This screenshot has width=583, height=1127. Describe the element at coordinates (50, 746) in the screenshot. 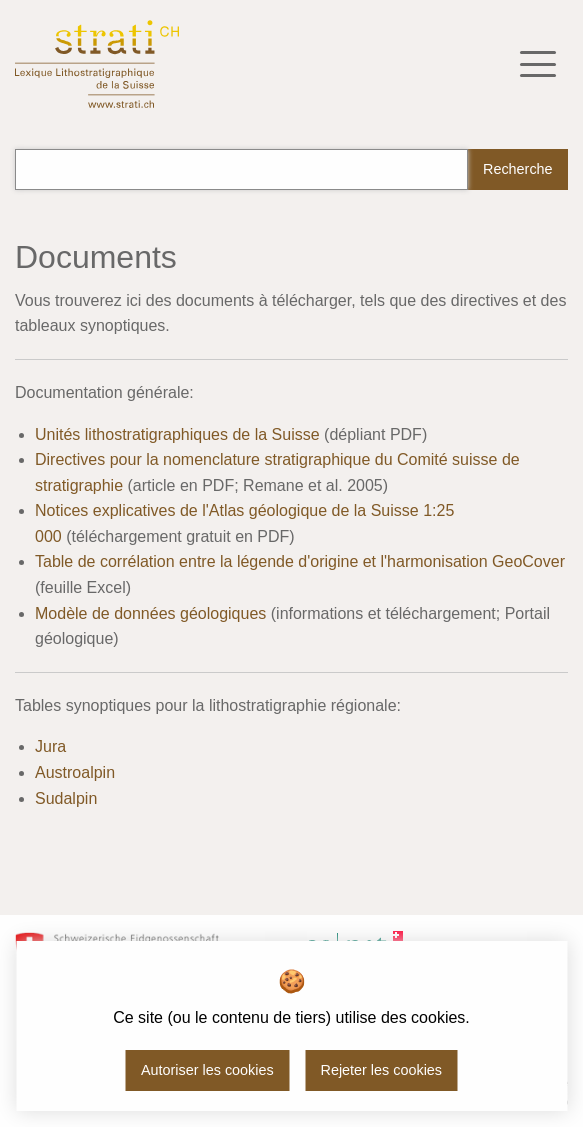

I see `Jura` at that location.